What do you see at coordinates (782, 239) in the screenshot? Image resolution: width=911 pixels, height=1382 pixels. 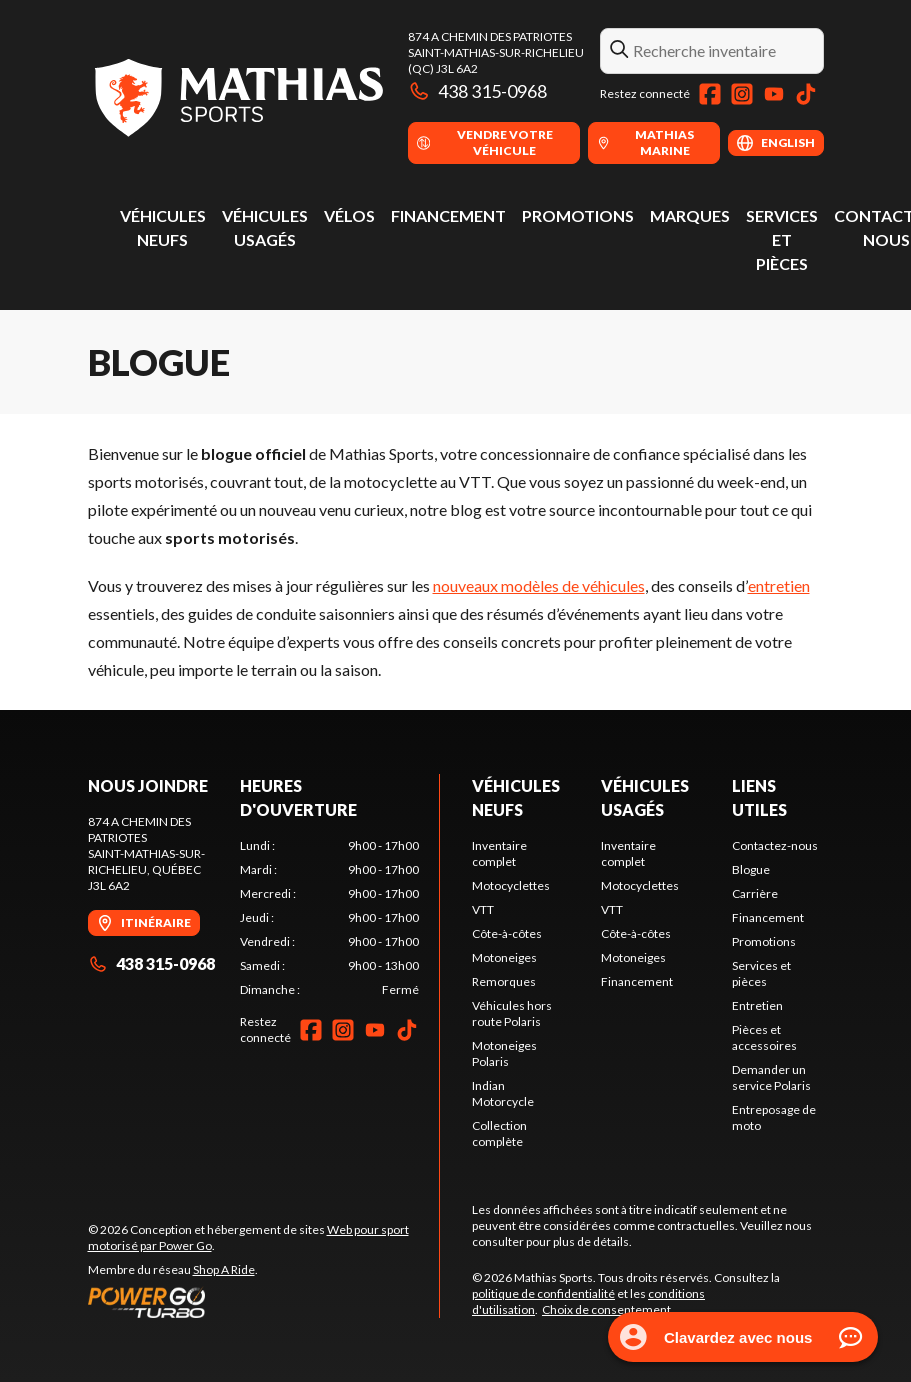 I see `Services et pièces` at bounding box center [782, 239].